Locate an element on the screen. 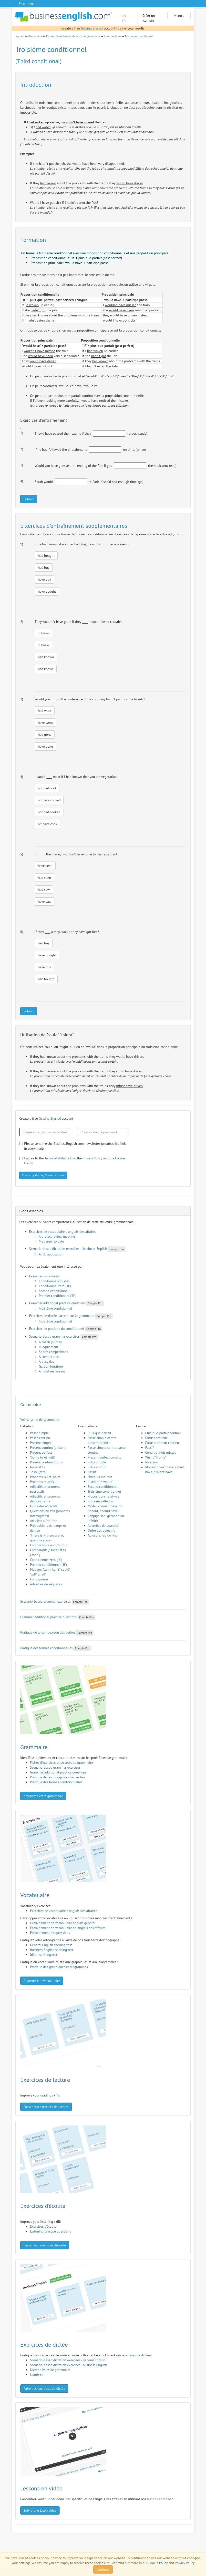 This screenshot has width=206, height=2576. Grammar additional practice questions is located at coordinates (57, 1303).